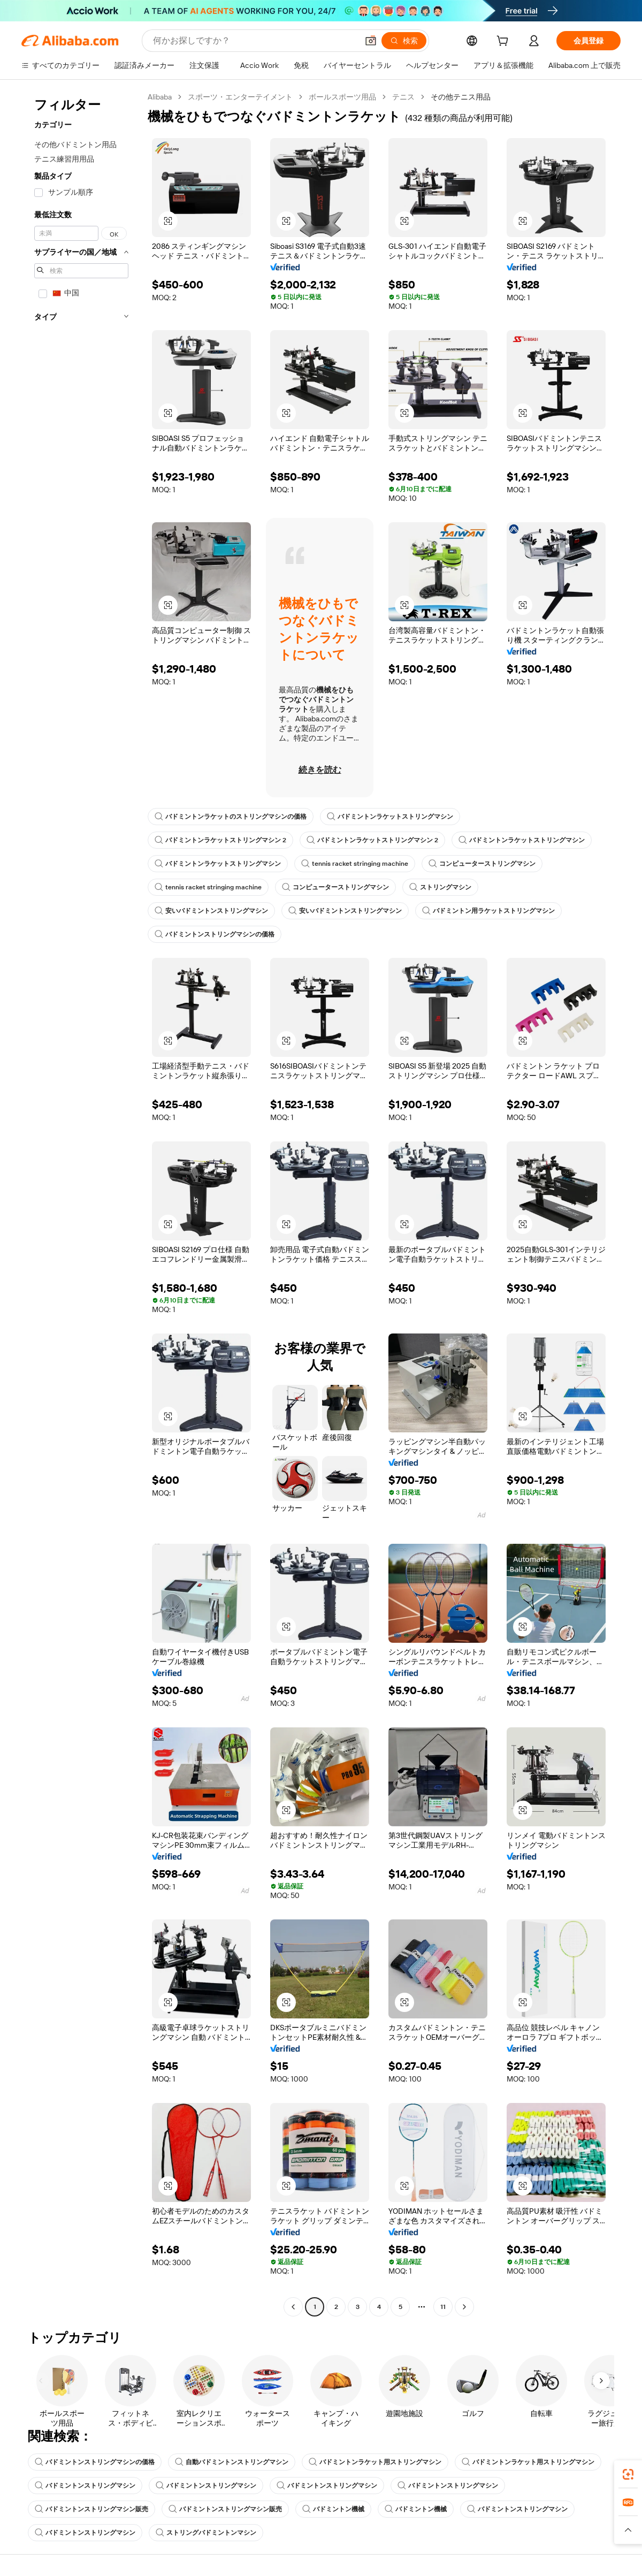 The height and width of the screenshot is (2576, 642). What do you see at coordinates (504, 42) in the screenshot?
I see `[cart]` at bounding box center [504, 42].